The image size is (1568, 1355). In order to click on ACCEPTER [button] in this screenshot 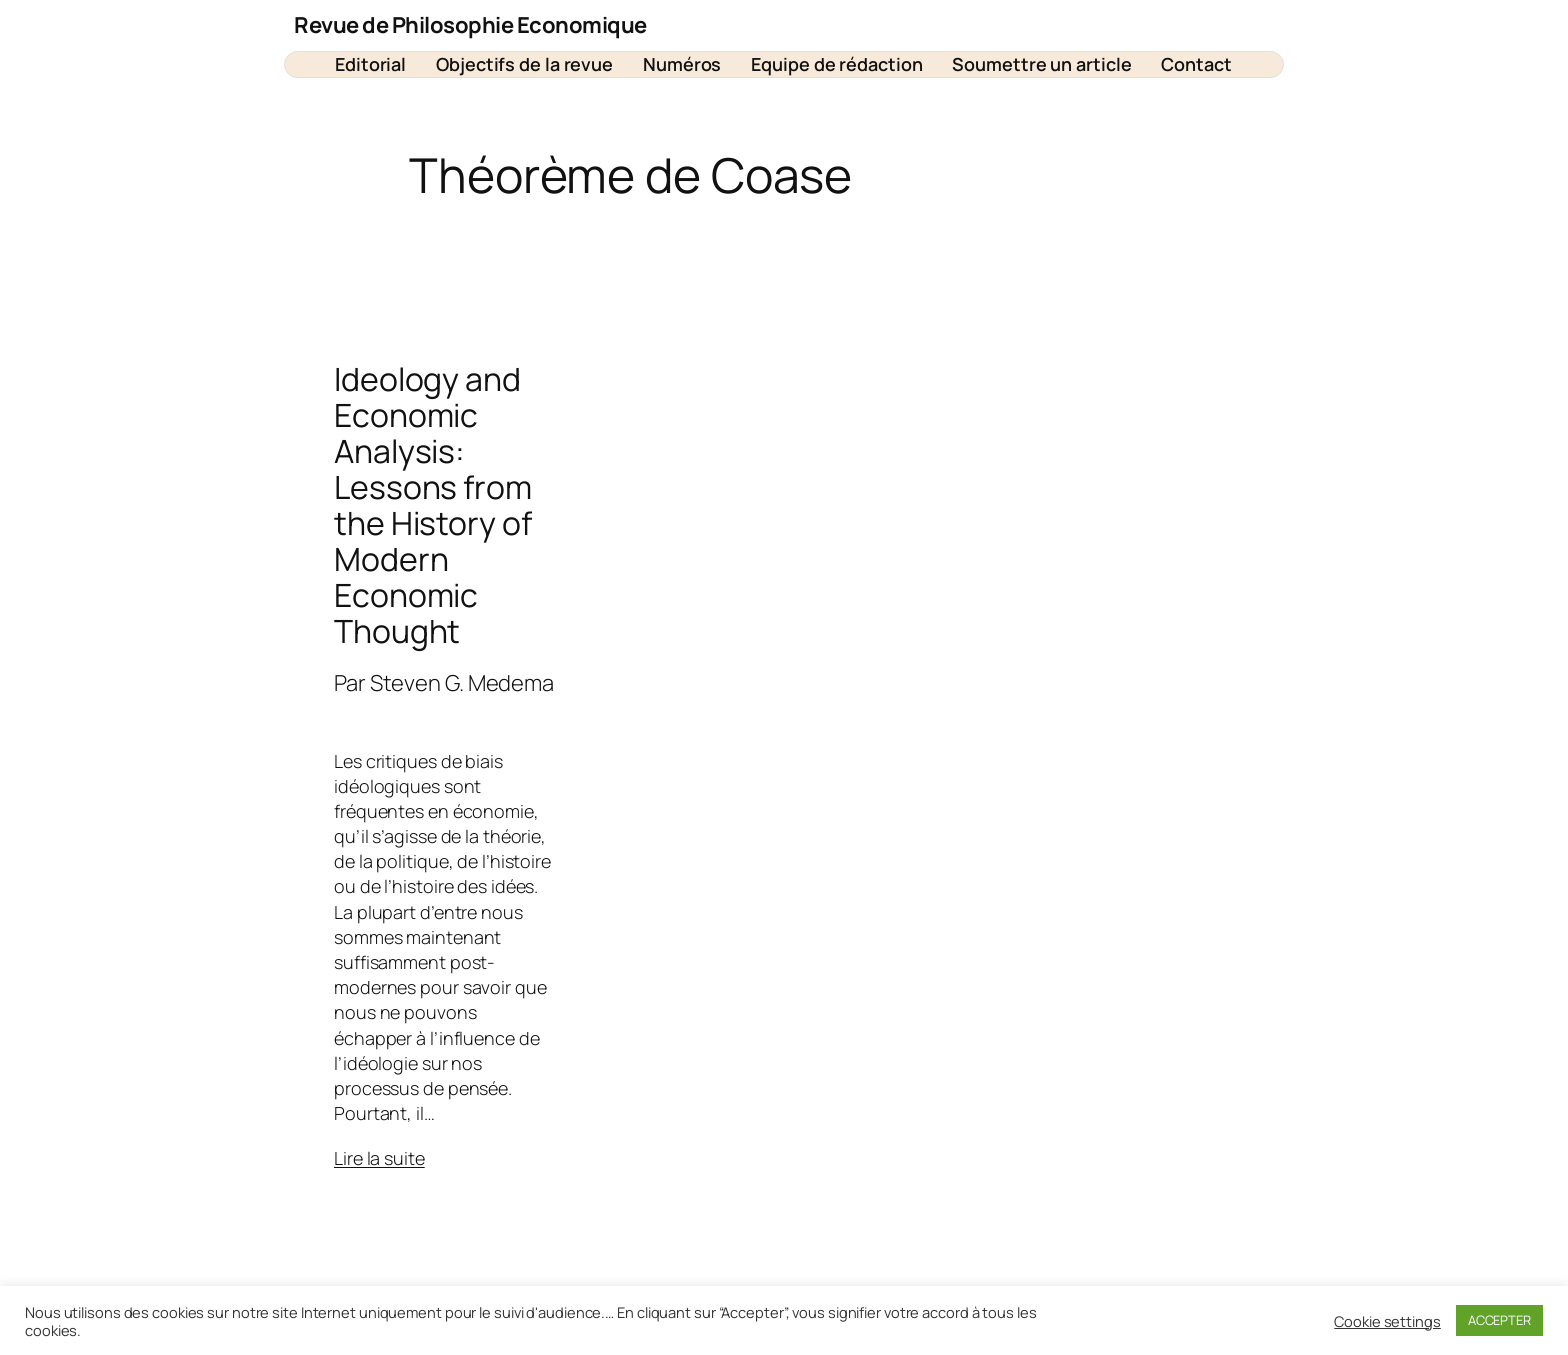, I will do `click(1499, 1320)`.